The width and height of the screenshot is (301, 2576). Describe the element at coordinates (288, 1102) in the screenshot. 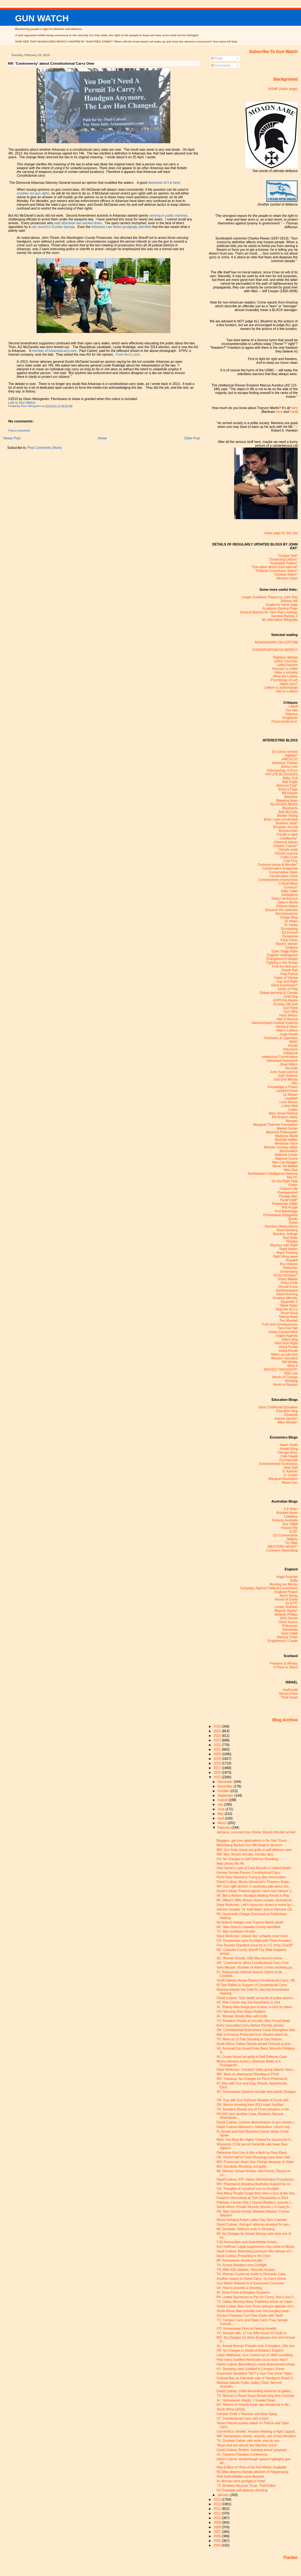

I see `Lone Wacko` at that location.